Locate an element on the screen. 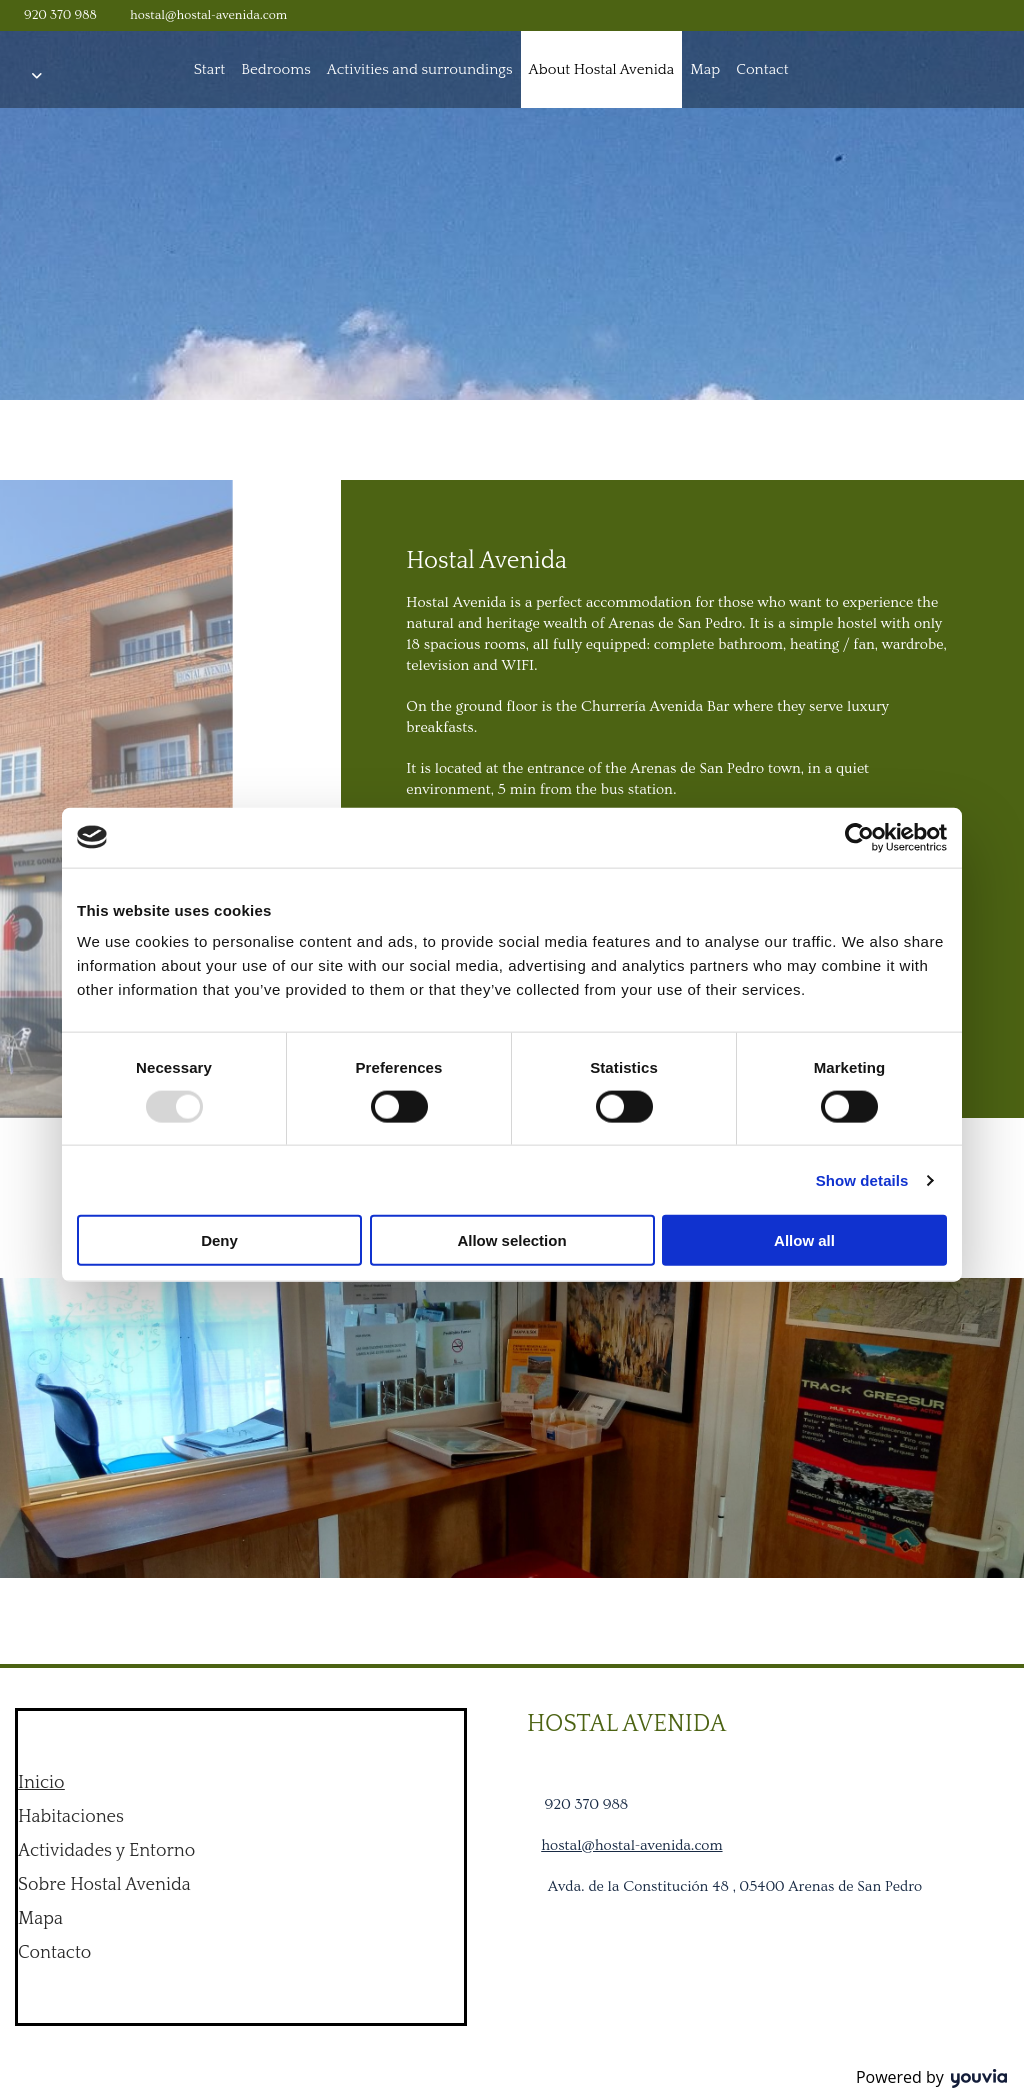 Image resolution: width=1024 pixels, height=2089 pixels. Mapa is located at coordinates (40, 1919).